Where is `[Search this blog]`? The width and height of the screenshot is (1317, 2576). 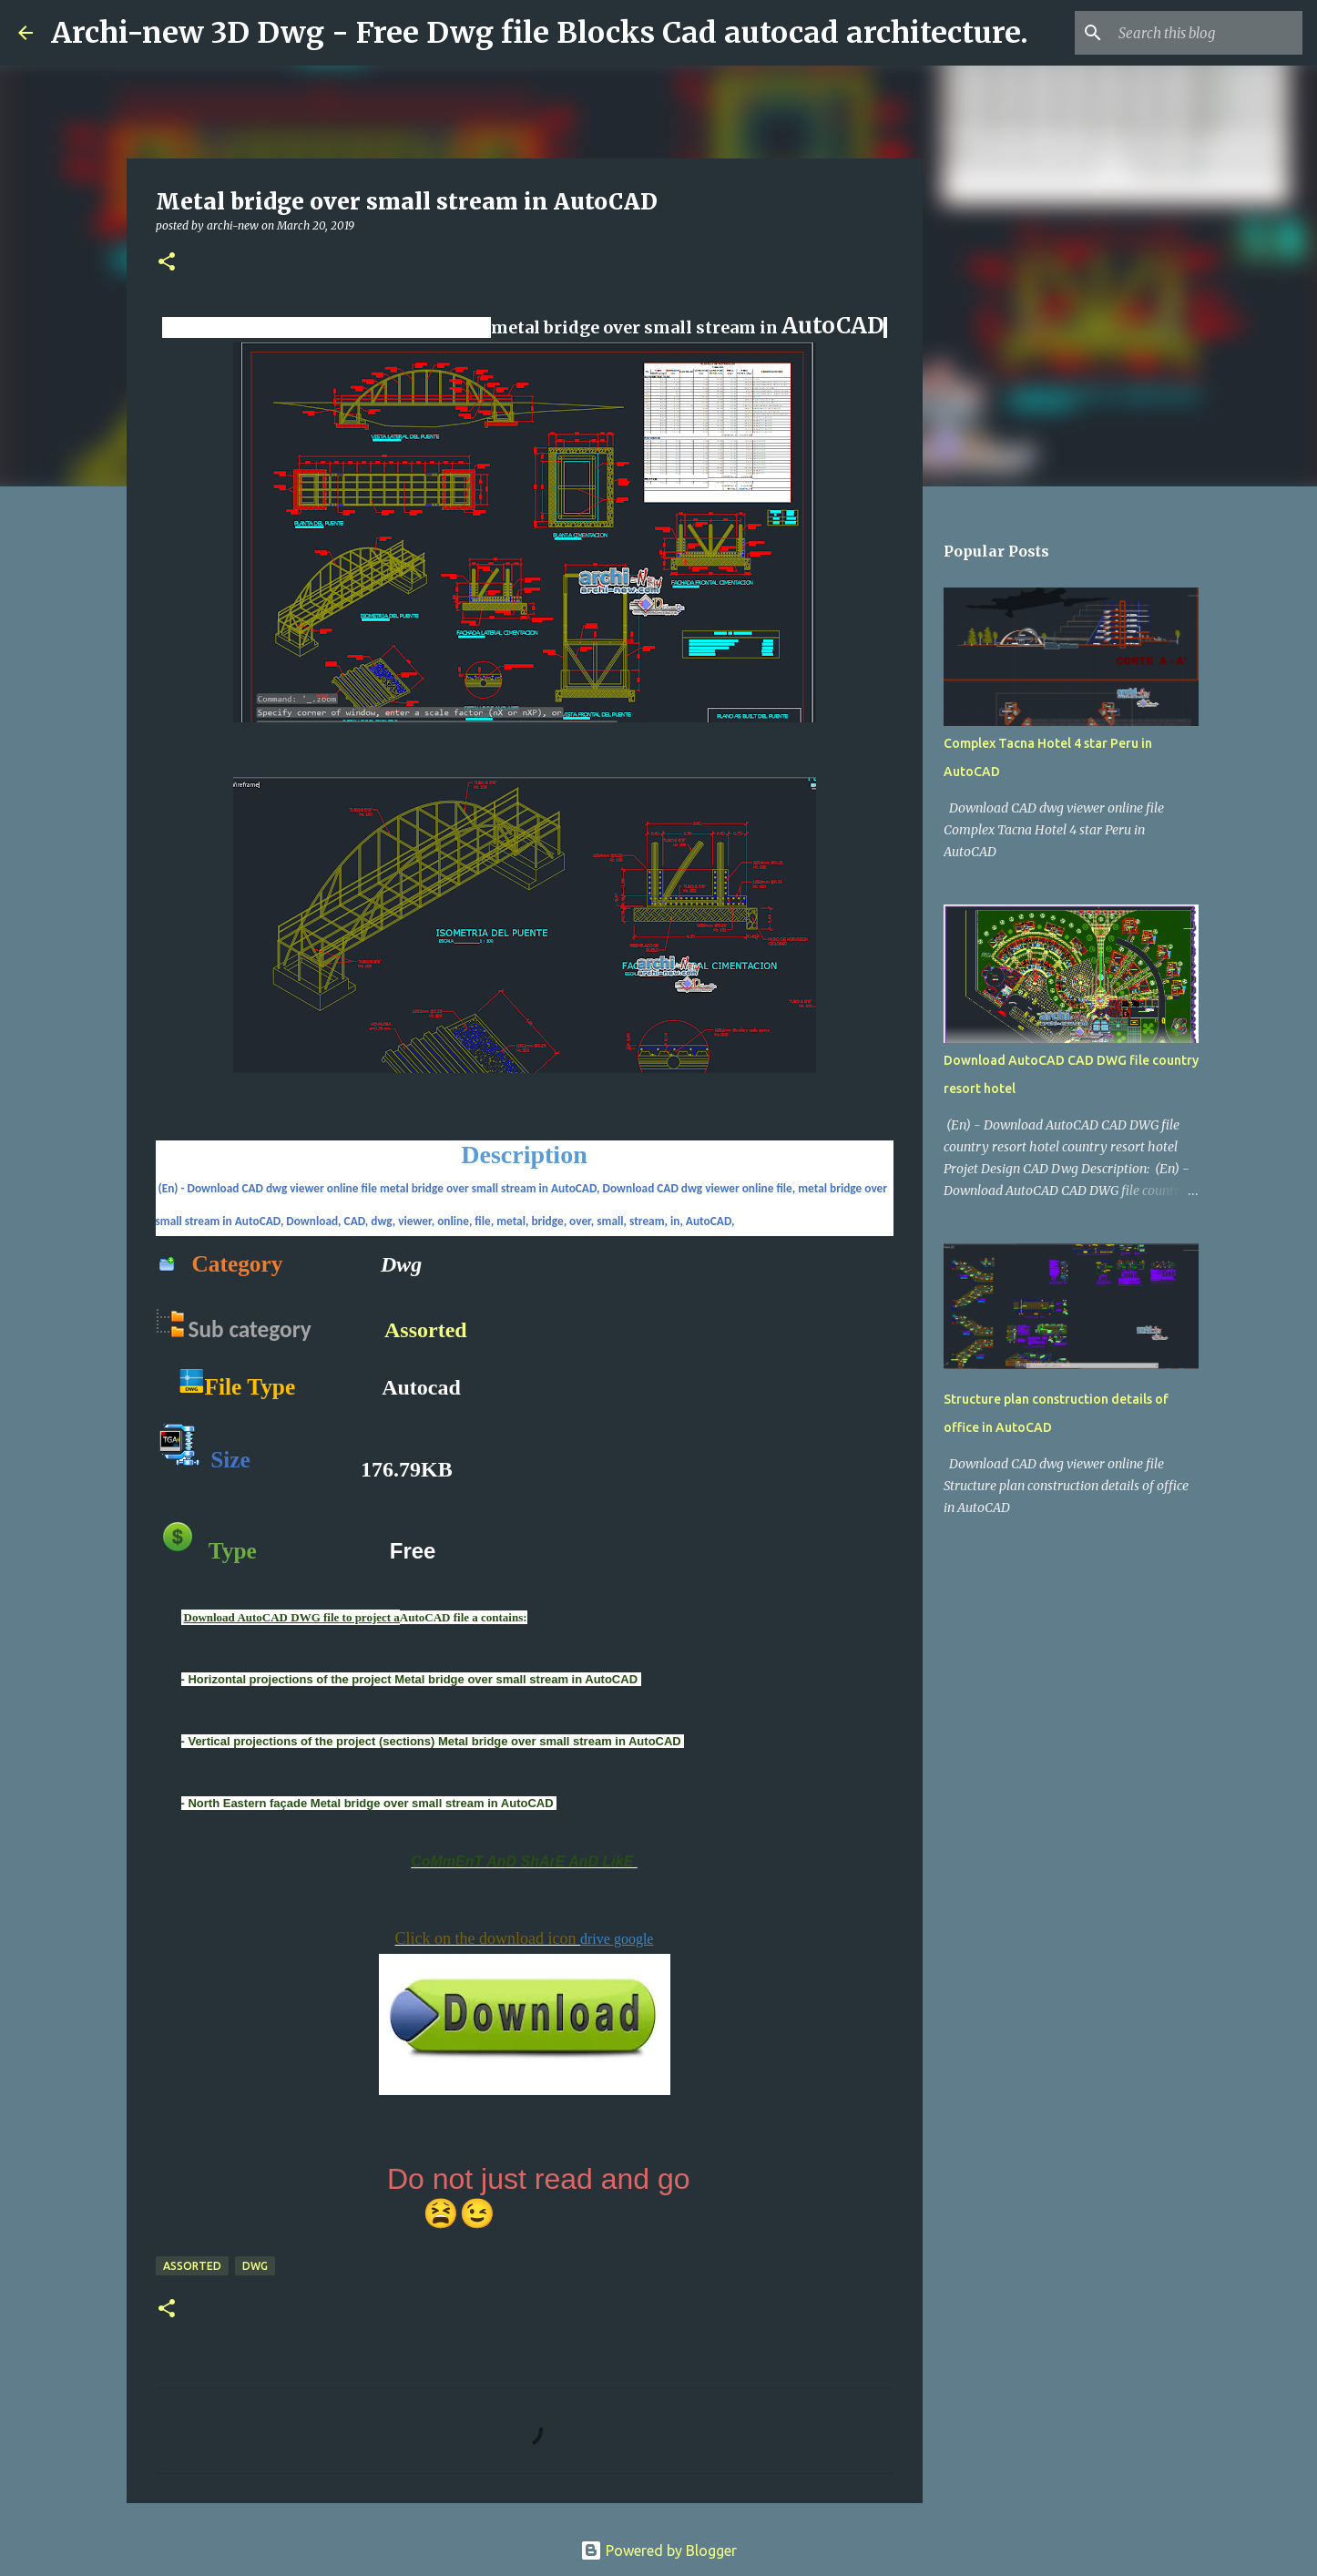 [Search this blog] is located at coordinates (1206, 33).